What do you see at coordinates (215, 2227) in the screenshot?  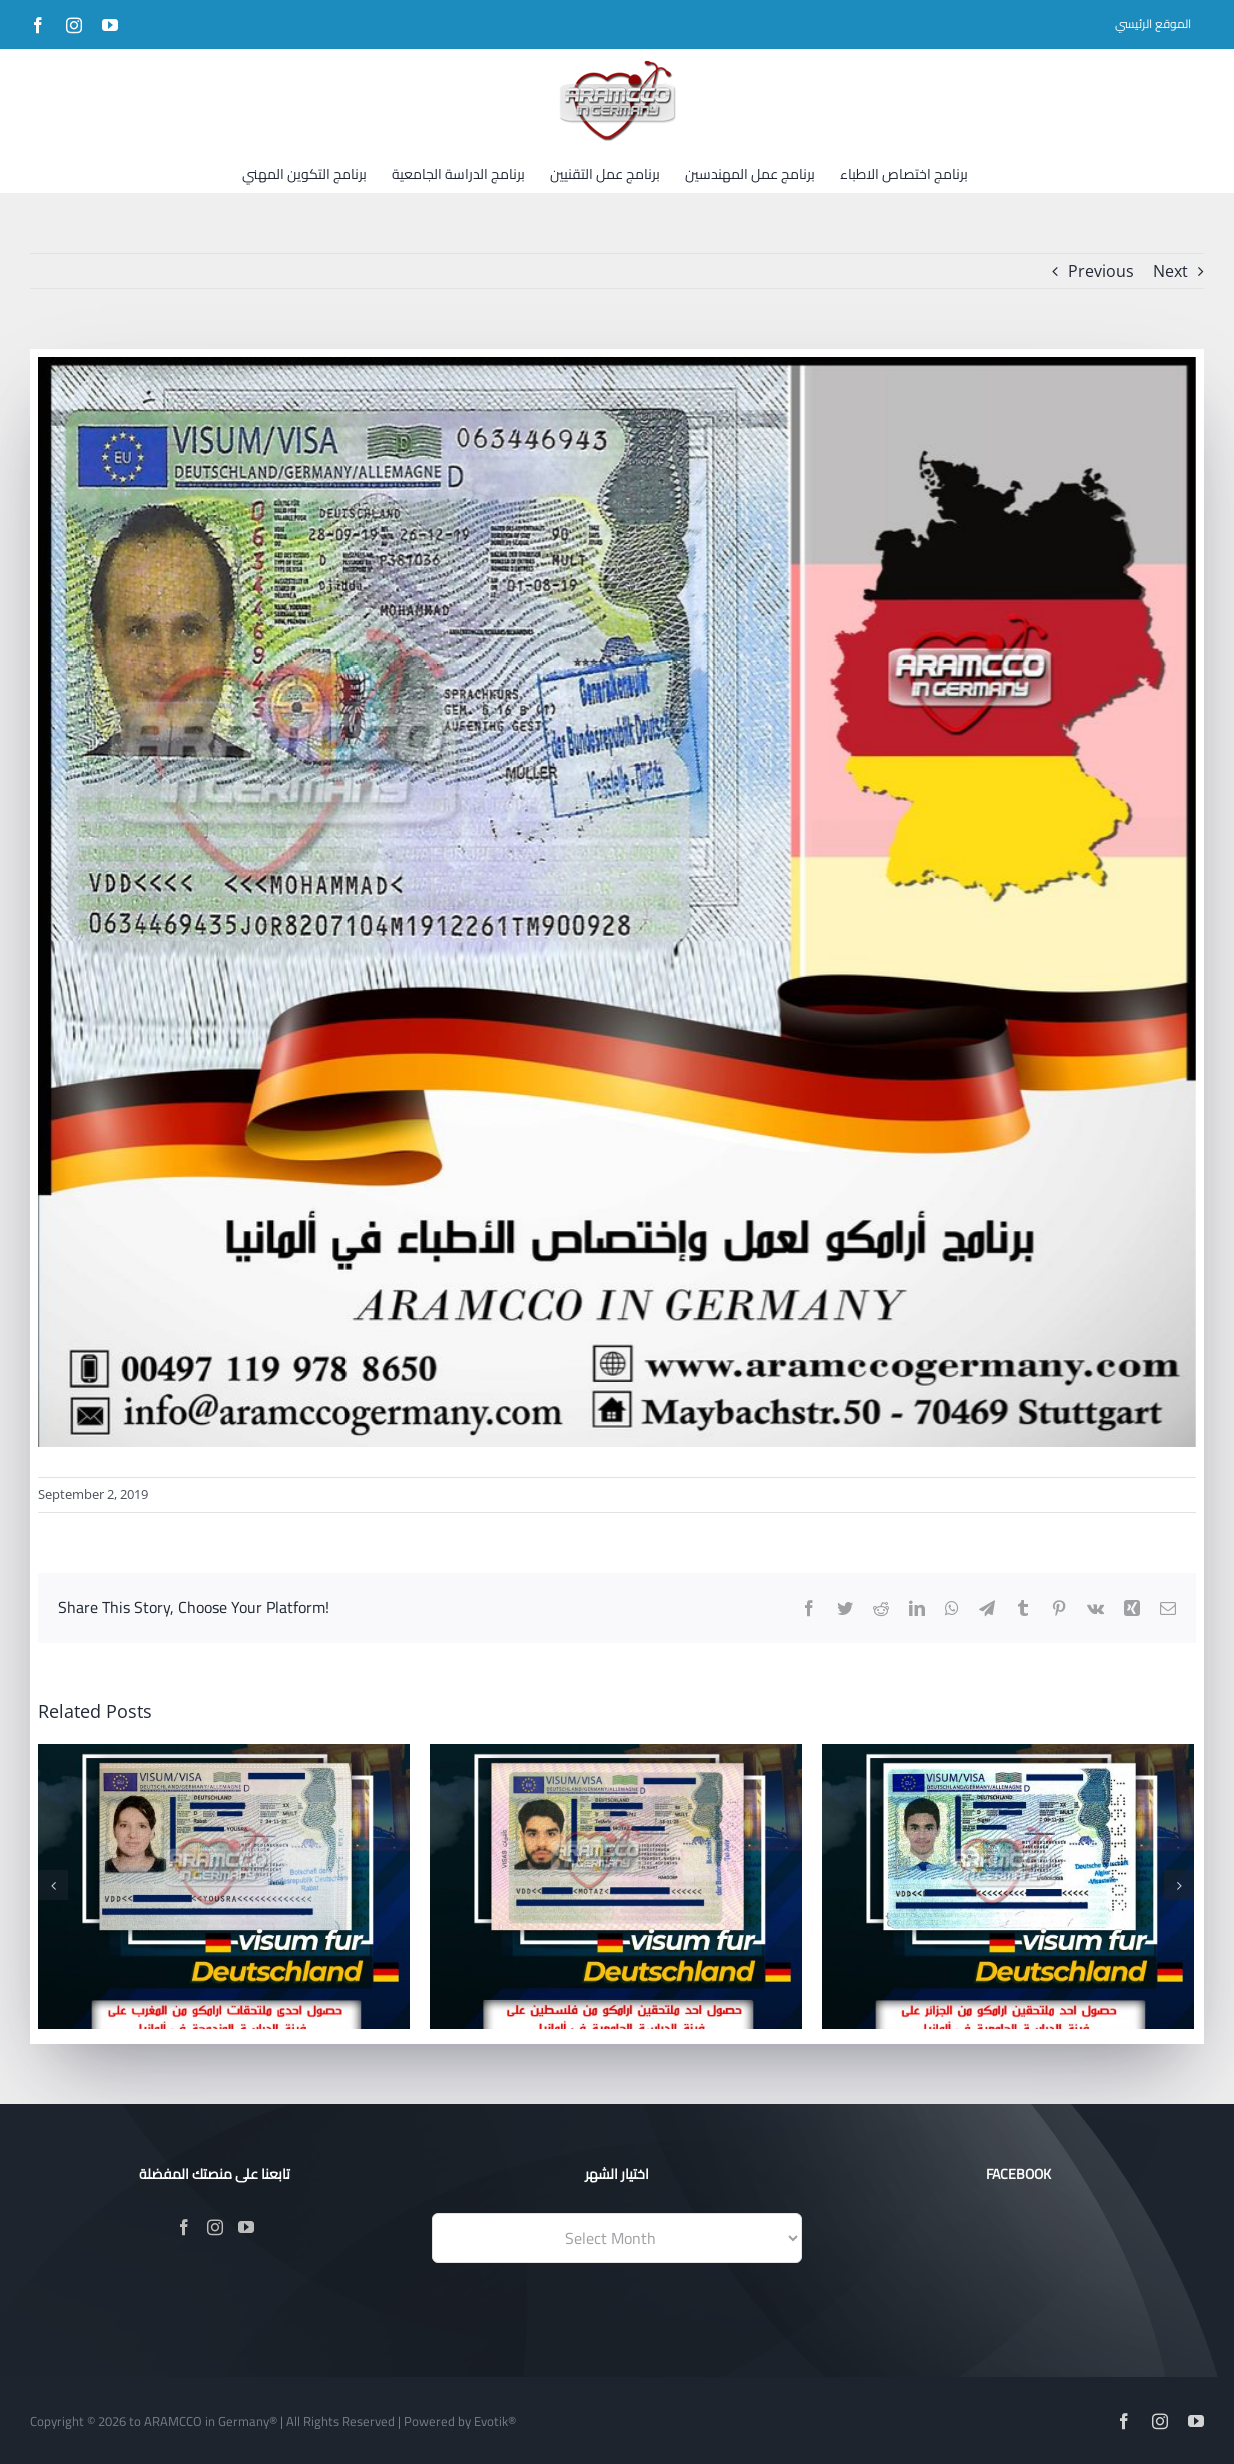 I see `[Instagram]` at bounding box center [215, 2227].